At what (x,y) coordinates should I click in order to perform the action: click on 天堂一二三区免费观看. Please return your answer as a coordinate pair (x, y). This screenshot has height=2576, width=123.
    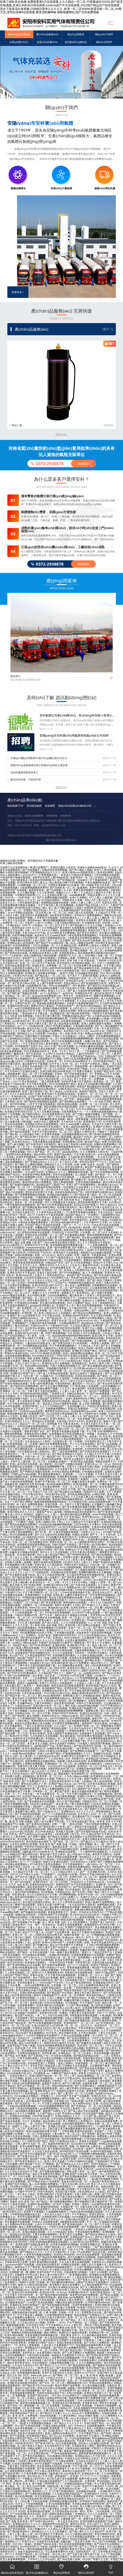
    Looking at the image, I should click on (35, 1678).